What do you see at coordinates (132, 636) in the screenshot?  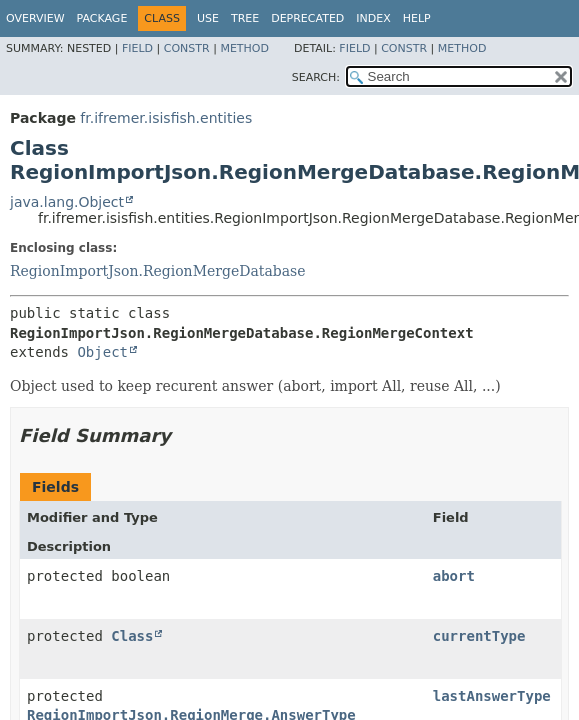 I see `Class` at bounding box center [132, 636].